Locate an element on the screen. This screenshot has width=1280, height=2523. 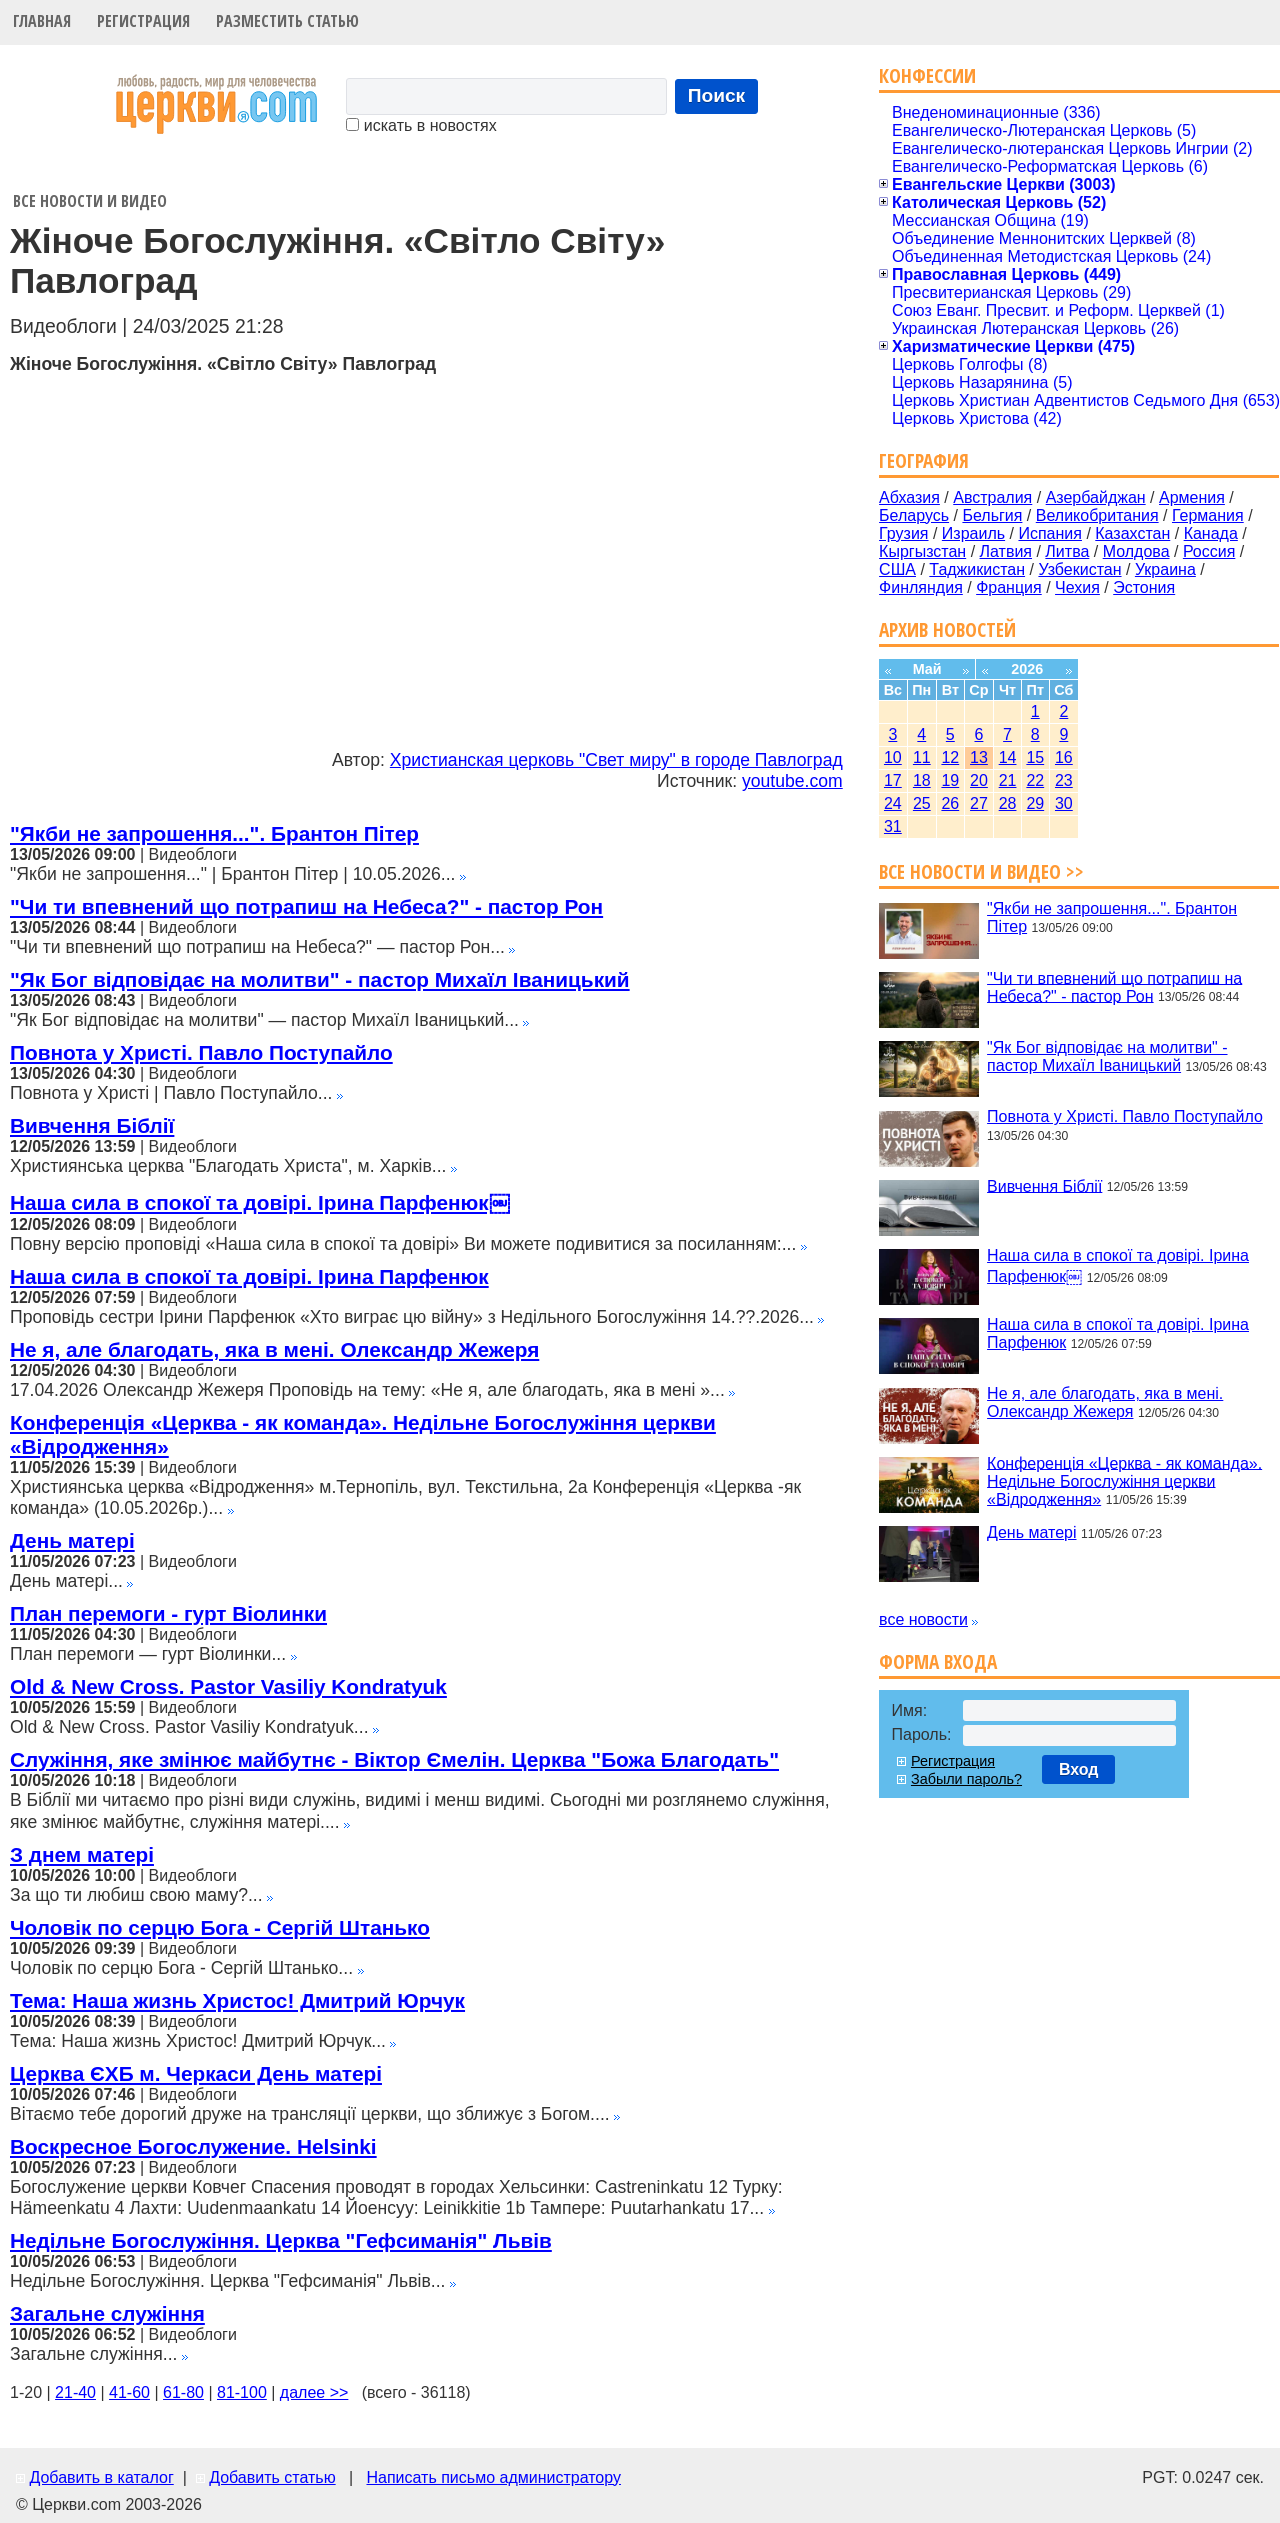
"Як Бог відповідає на молитви" - пастор Михаїл Іваницький is located at coordinates (320, 979).